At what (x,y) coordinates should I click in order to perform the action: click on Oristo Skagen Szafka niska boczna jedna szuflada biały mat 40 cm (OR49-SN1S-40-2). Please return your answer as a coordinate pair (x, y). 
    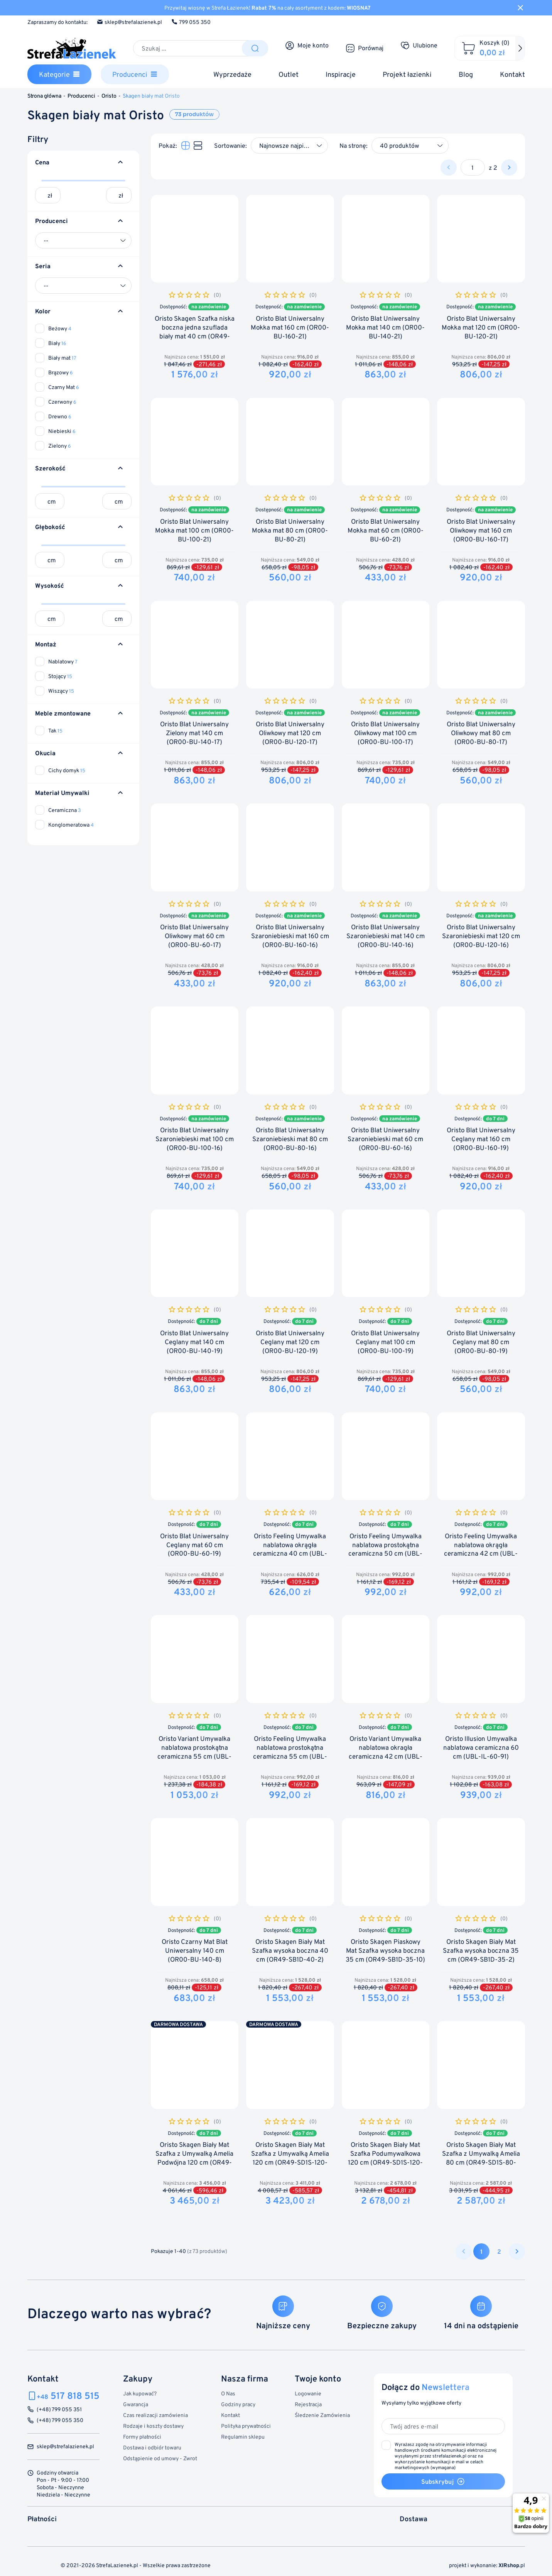
    Looking at the image, I should click on (195, 332).